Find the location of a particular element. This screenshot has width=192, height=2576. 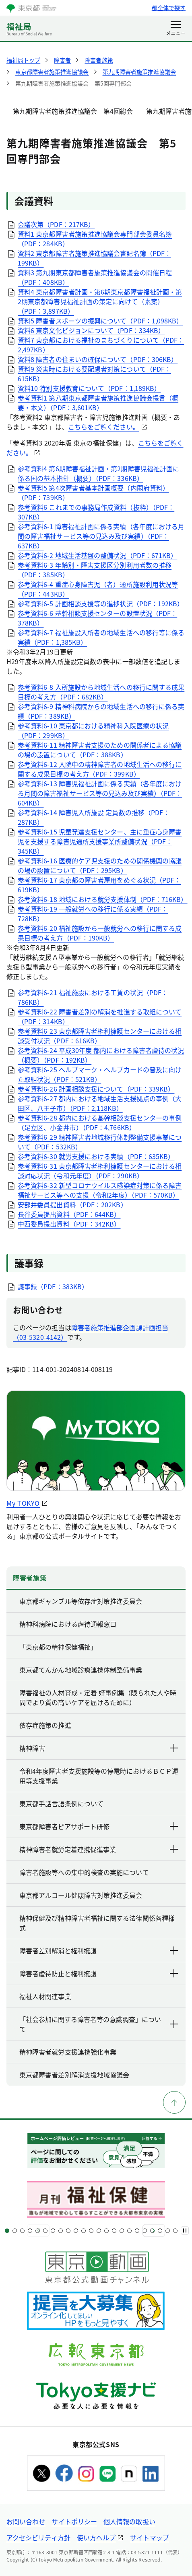

第九期障害者施策推進協議会 第4回総会 is located at coordinates (73, 111).